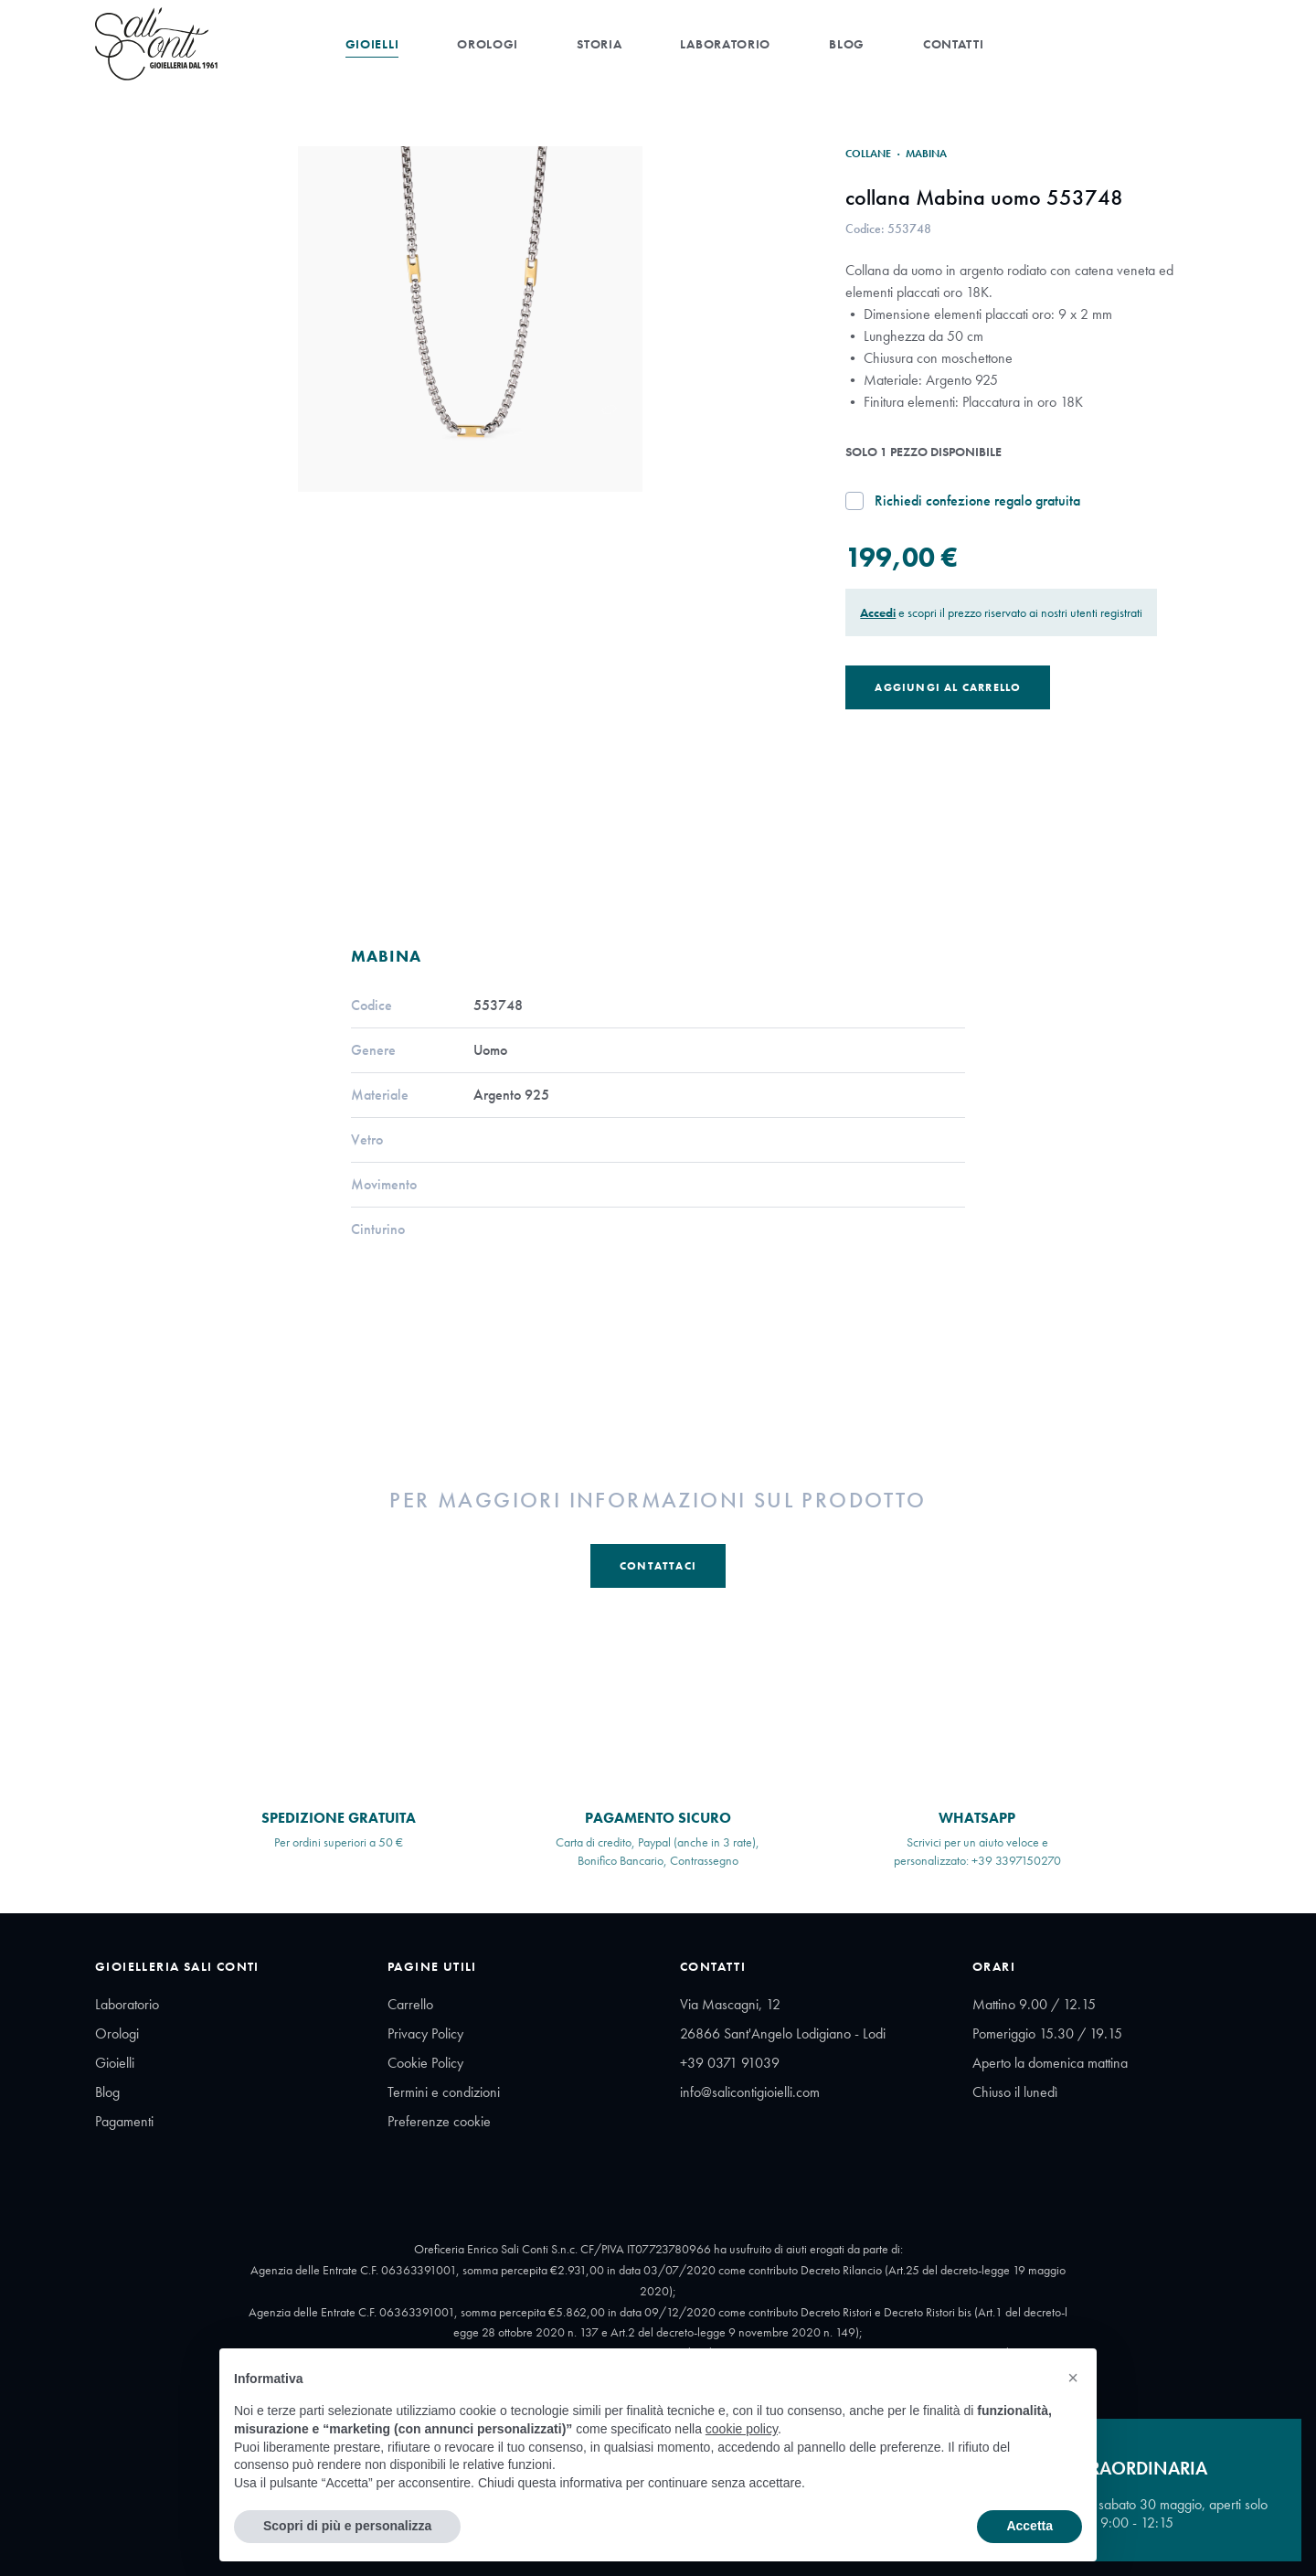 This screenshot has height=2576, width=1316. What do you see at coordinates (725, 44) in the screenshot?
I see `Laboratorio` at bounding box center [725, 44].